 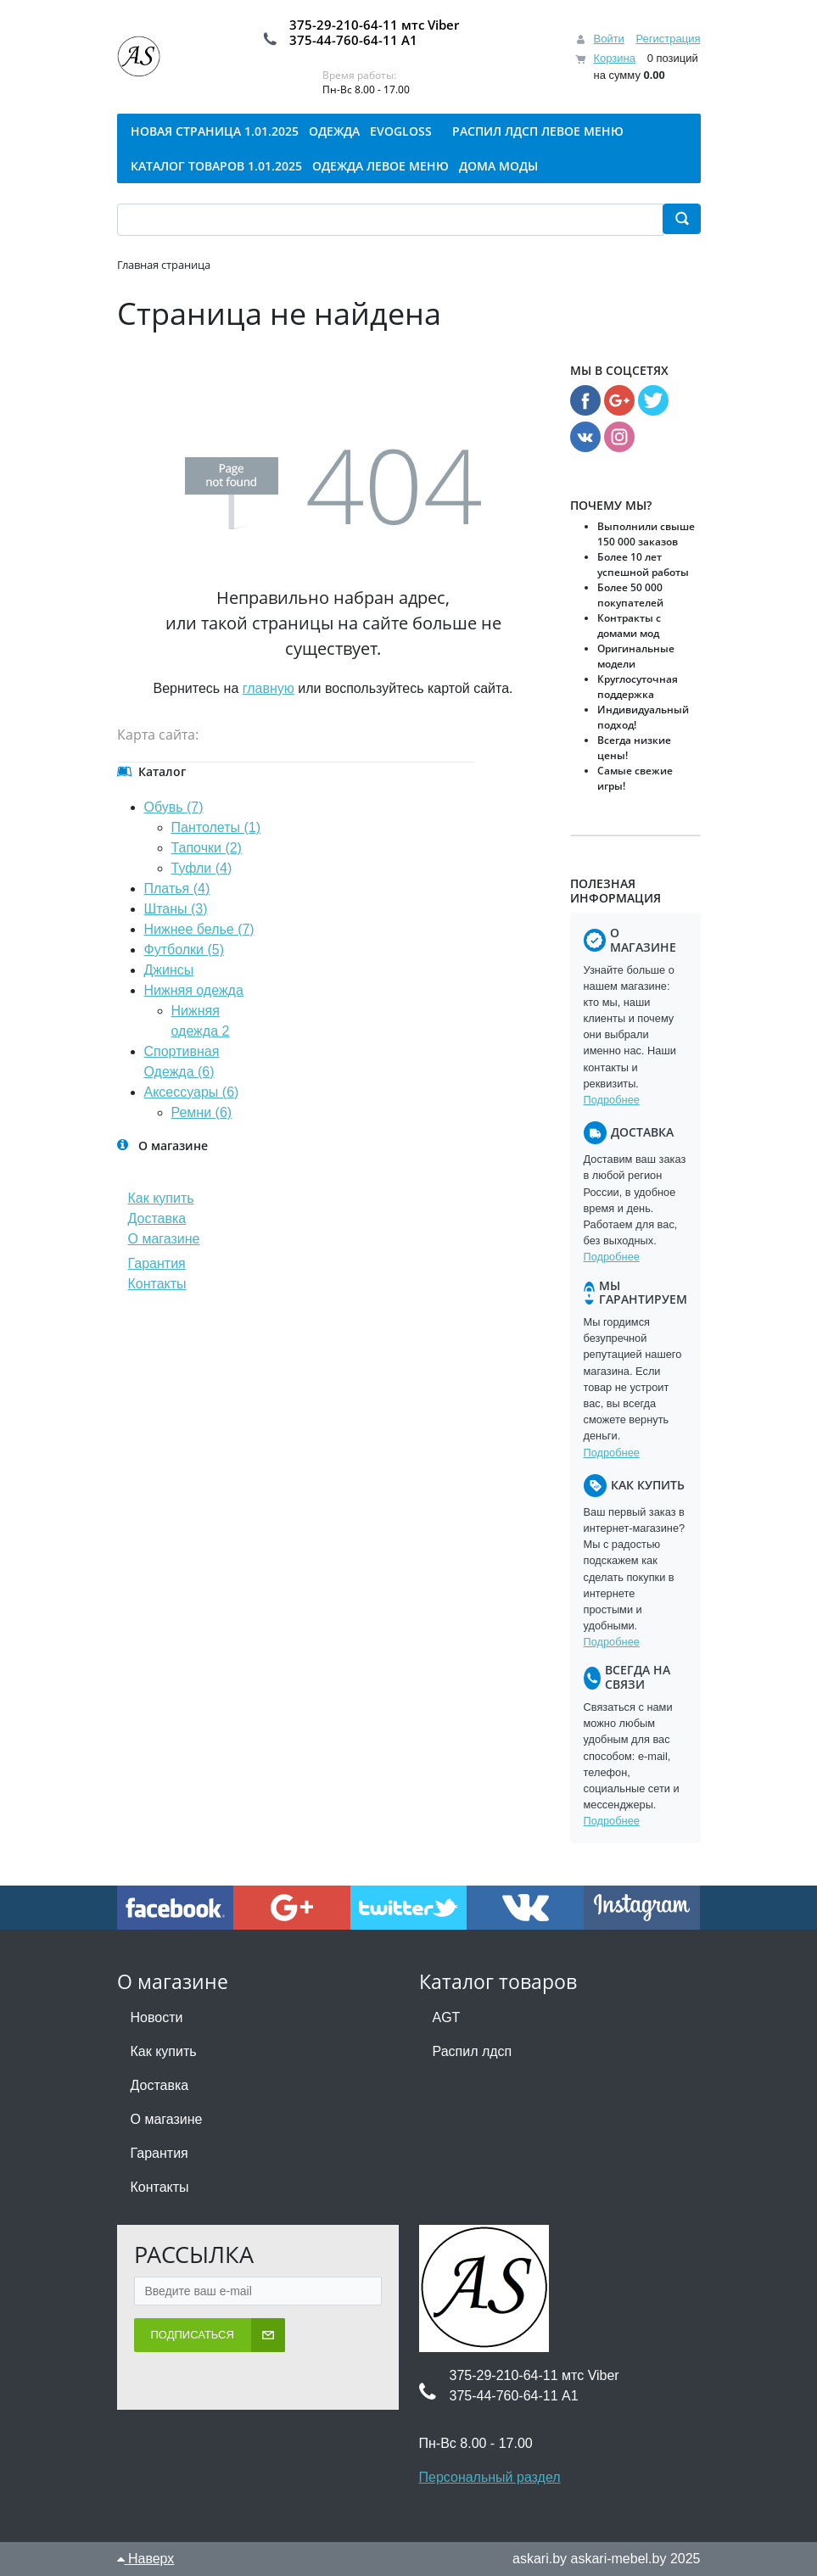 I want to click on Тапочки (2), so click(x=206, y=848).